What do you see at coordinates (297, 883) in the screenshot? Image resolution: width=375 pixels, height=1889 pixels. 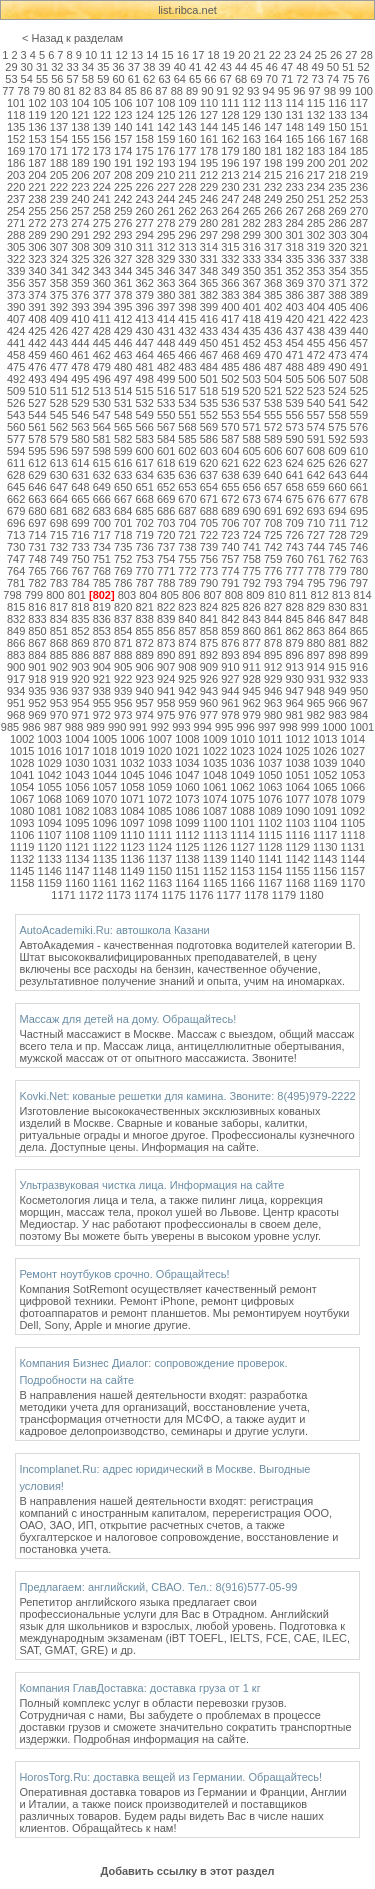 I see `1168` at bounding box center [297, 883].